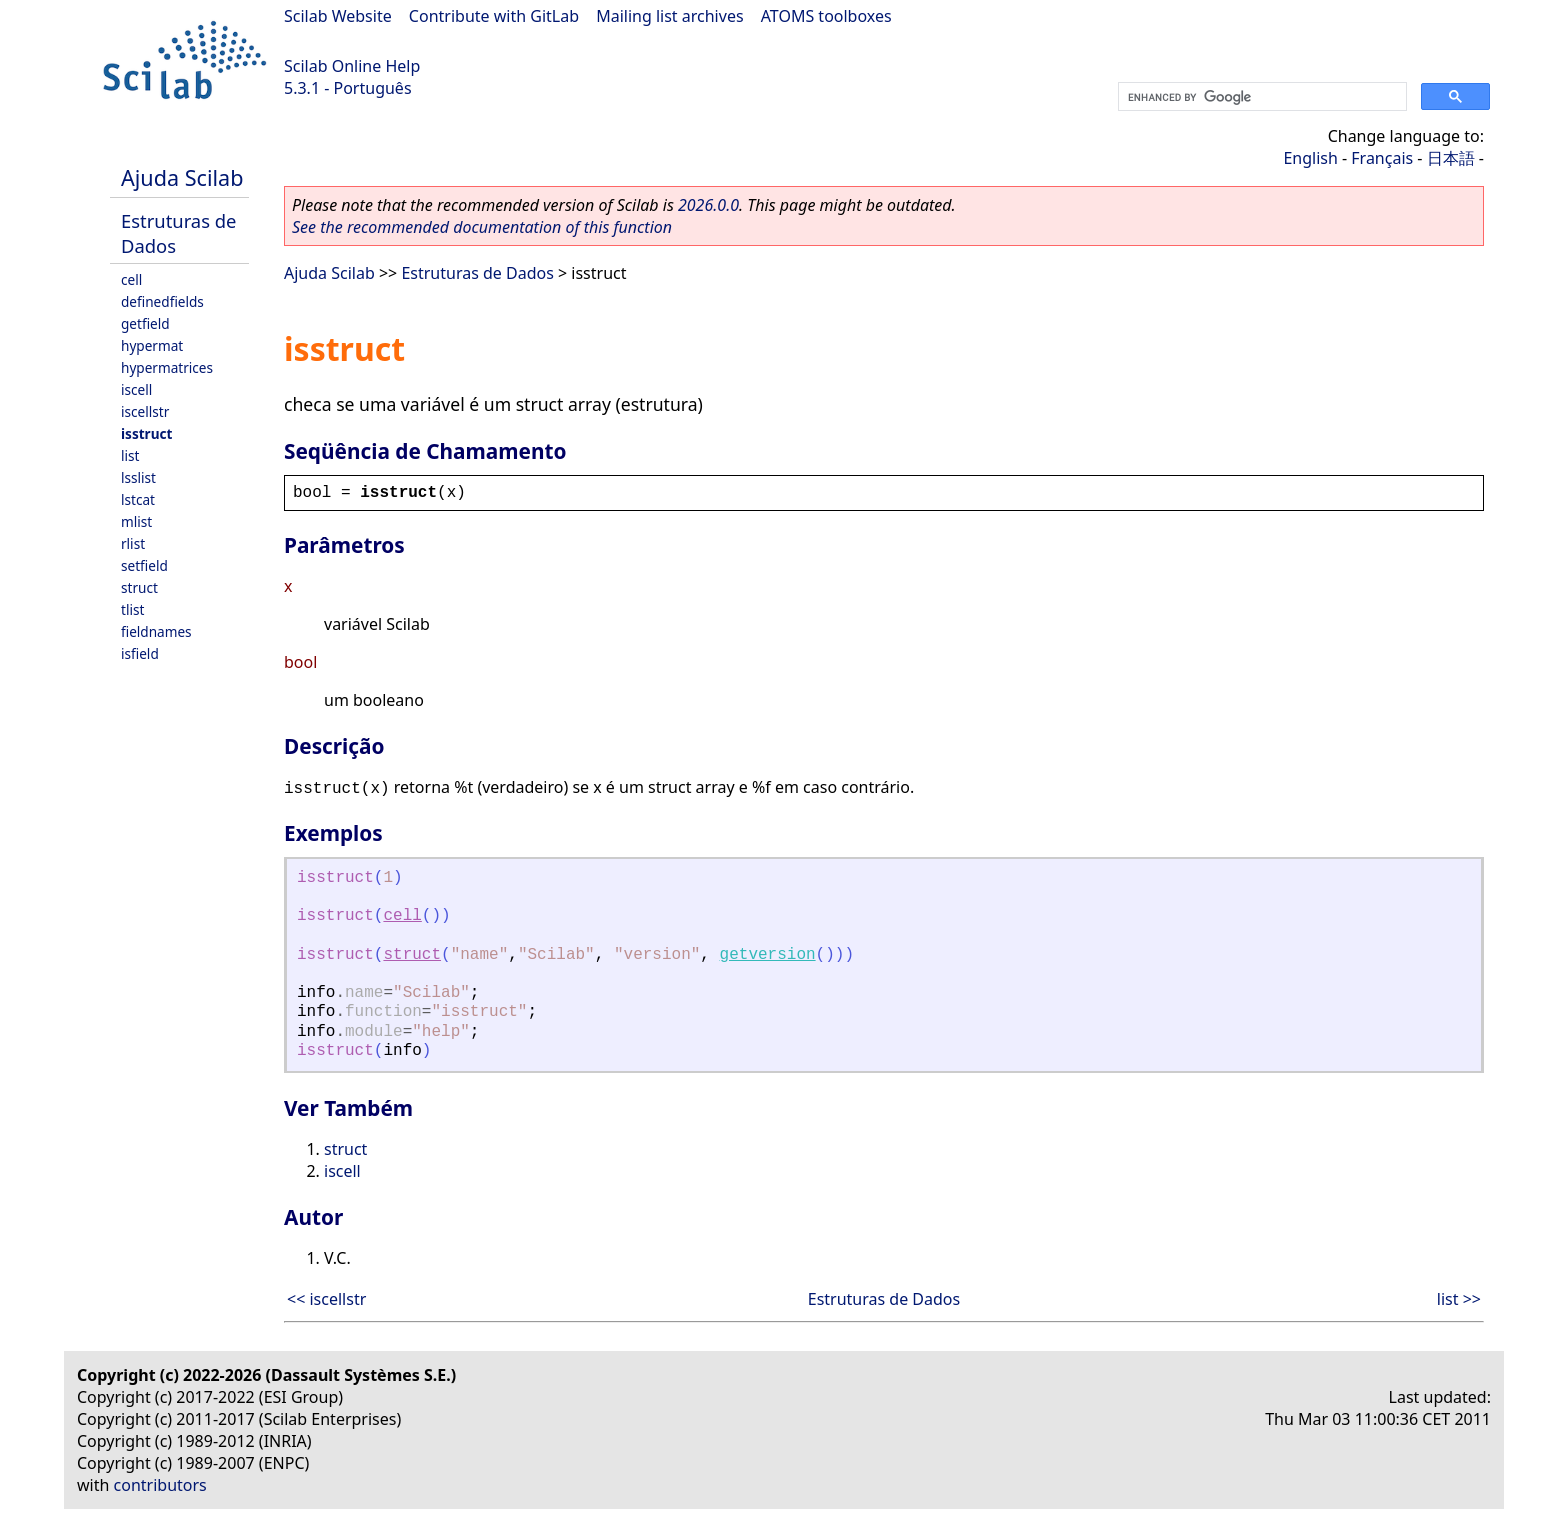 The image size is (1568, 1514). What do you see at coordinates (131, 279) in the screenshot?
I see `cell` at bounding box center [131, 279].